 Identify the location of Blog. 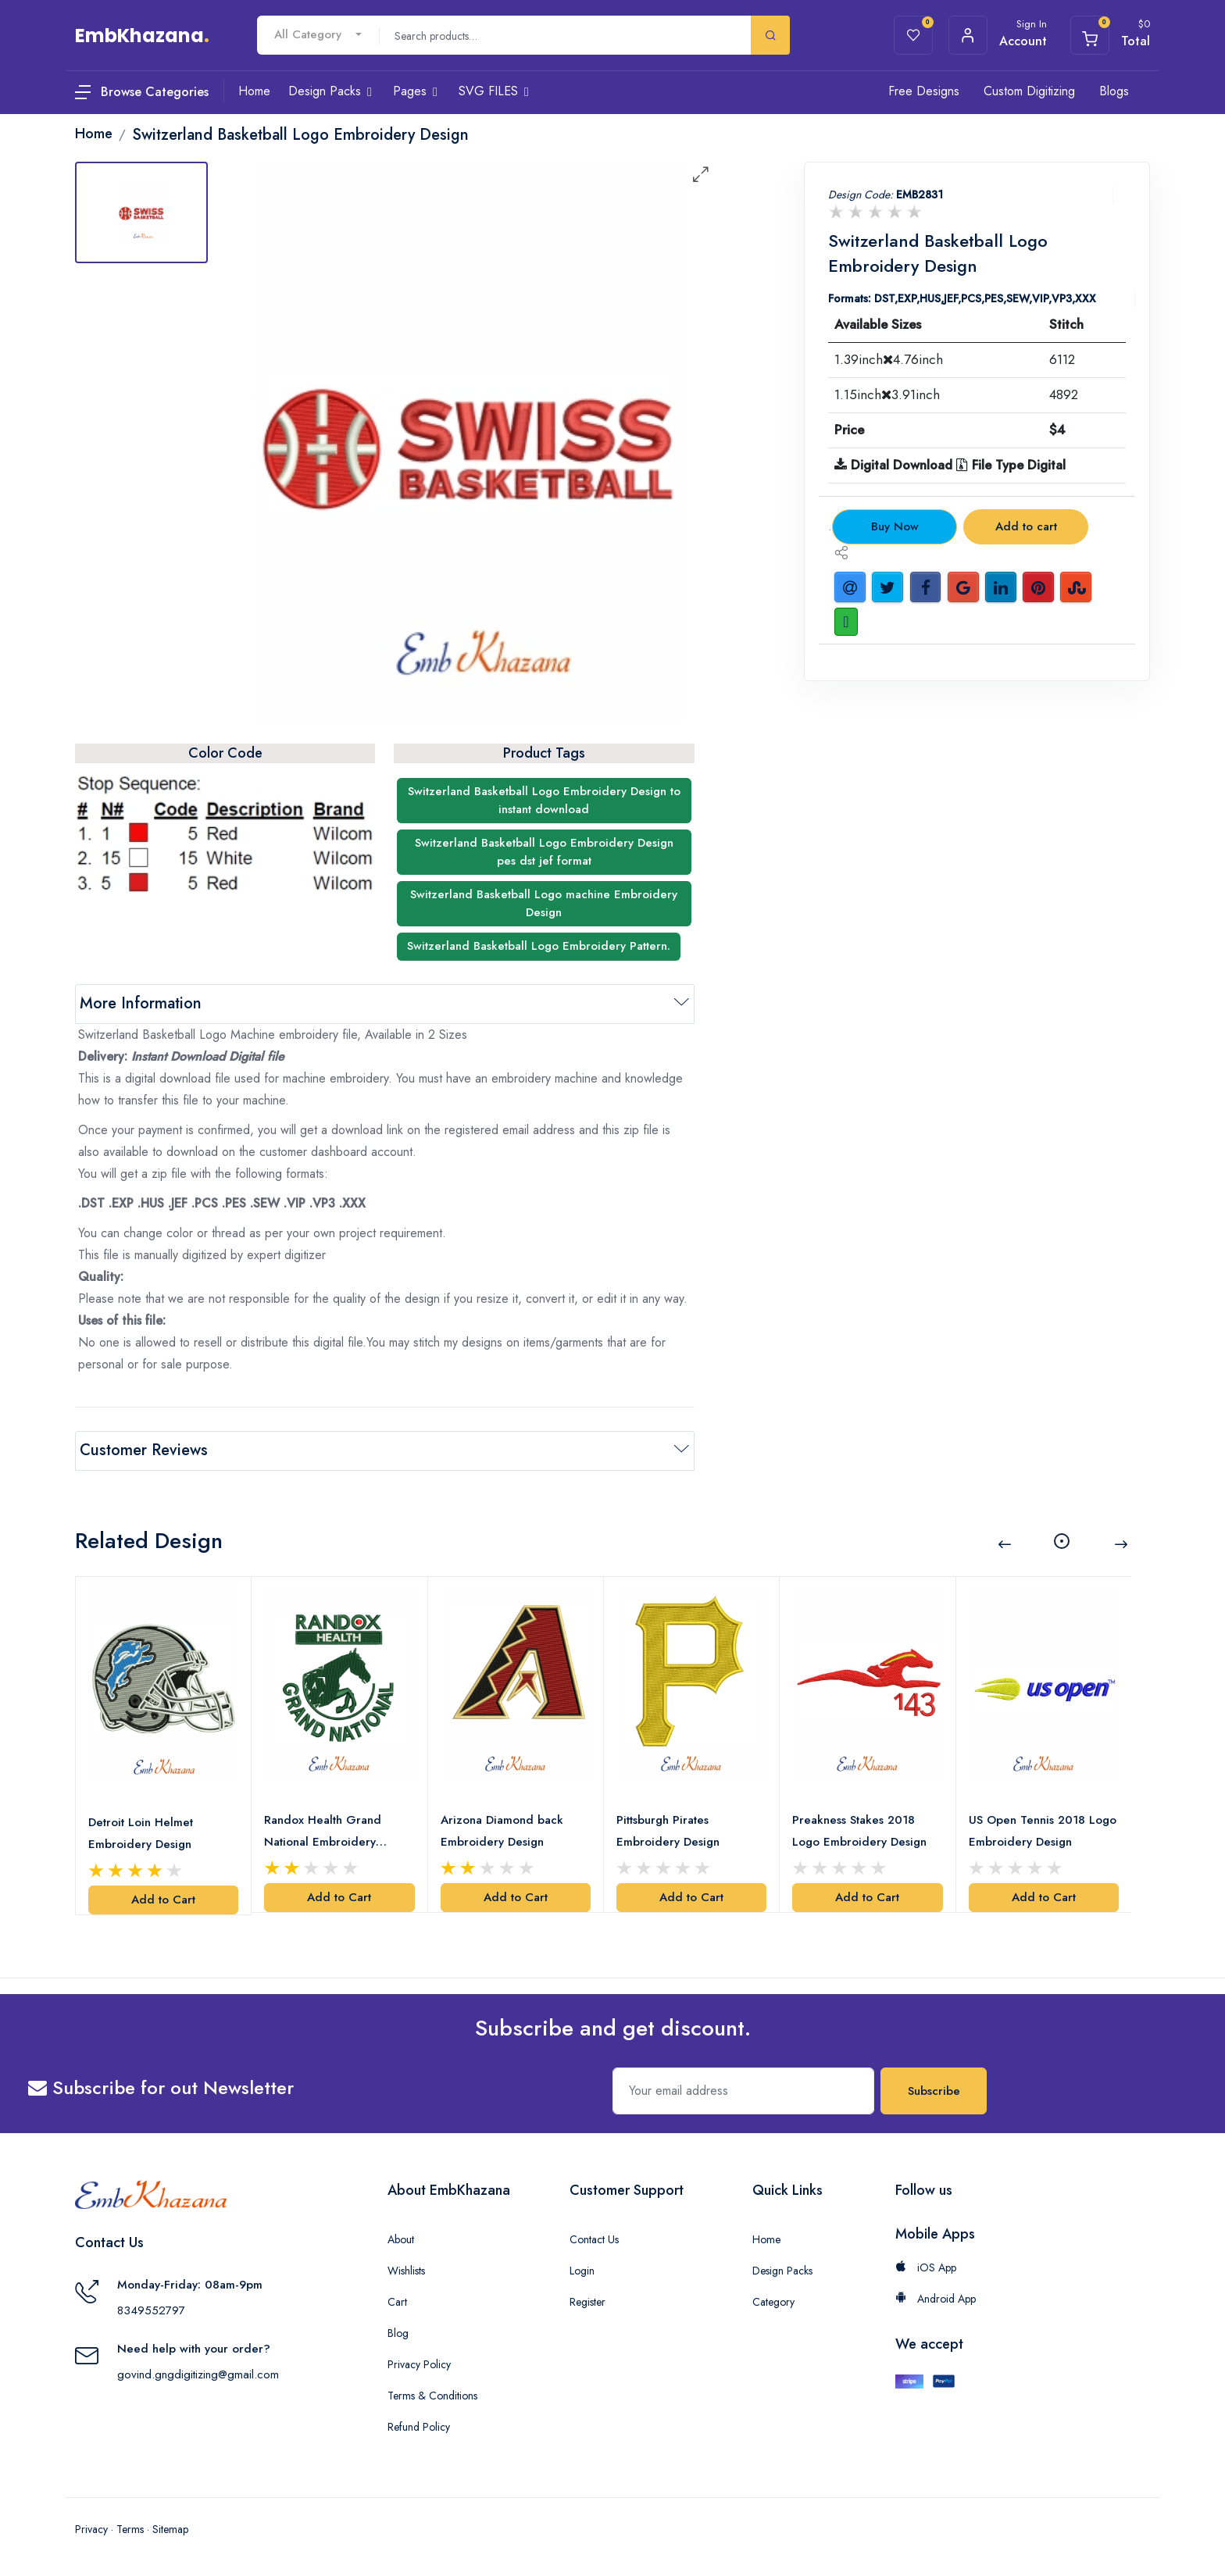
(398, 2333).